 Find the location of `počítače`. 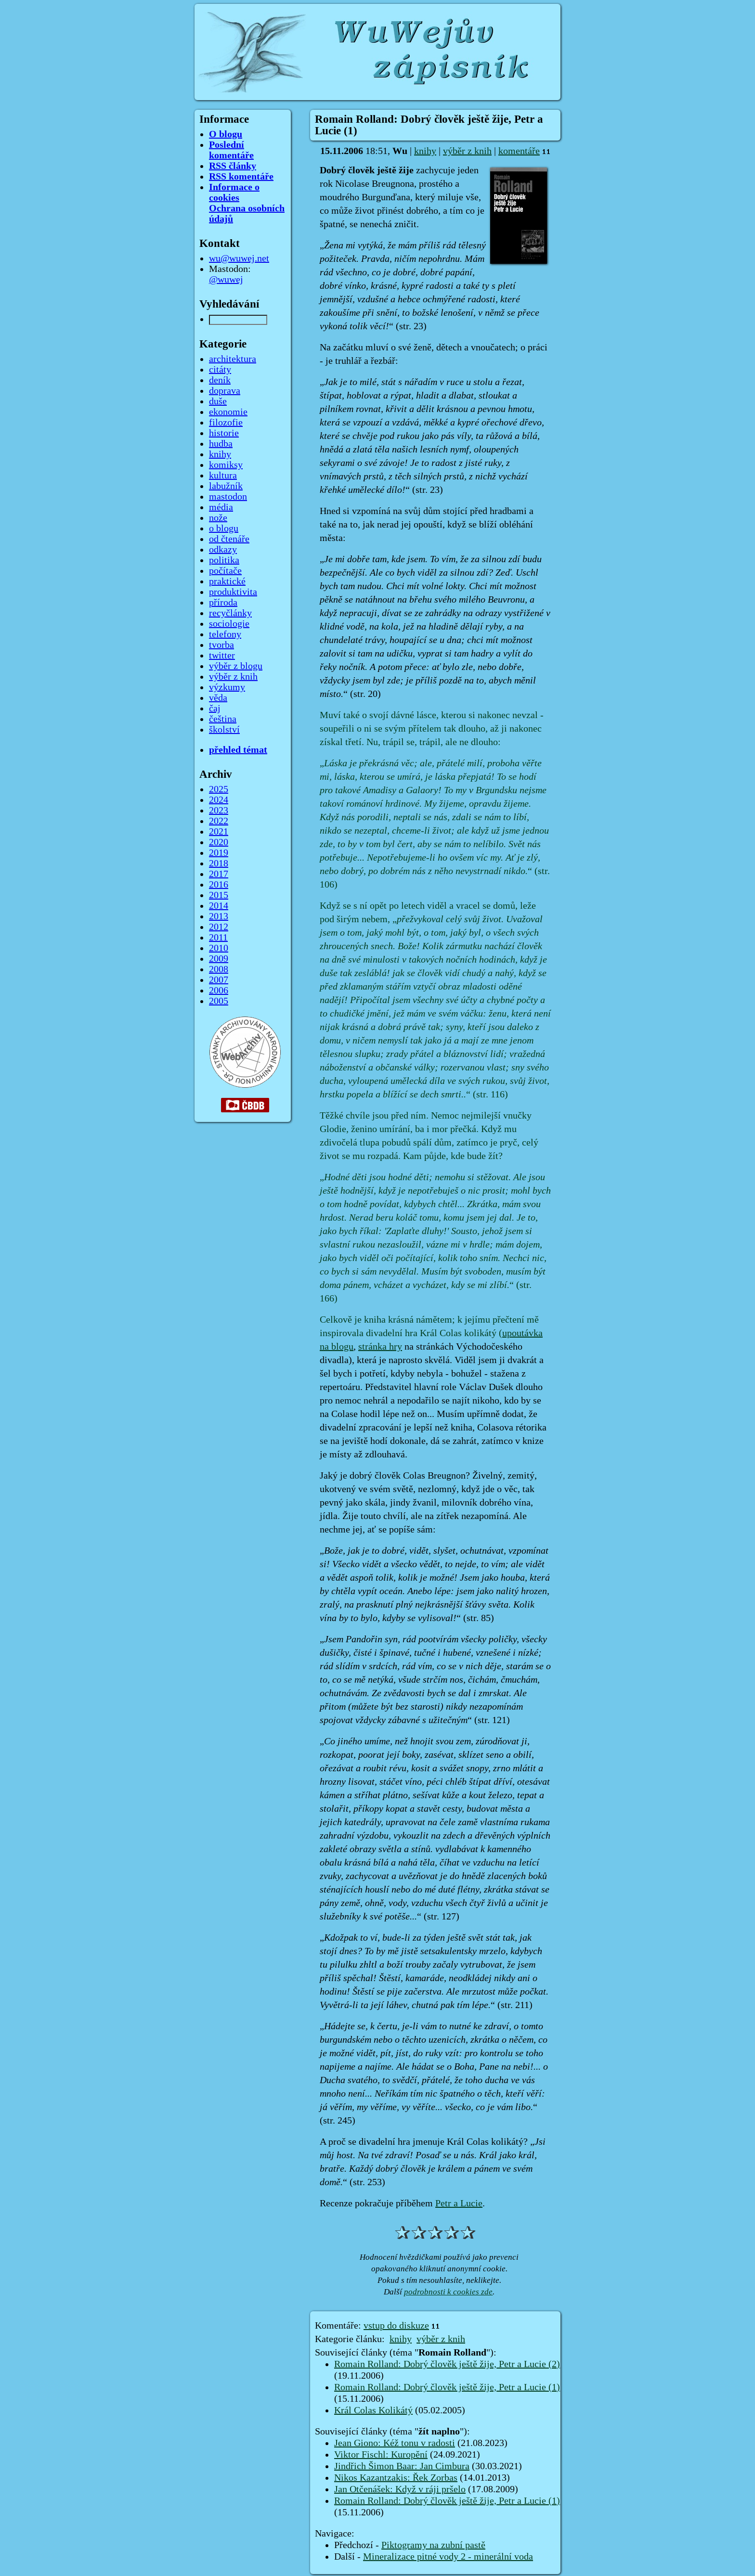

počítače is located at coordinates (225, 571).